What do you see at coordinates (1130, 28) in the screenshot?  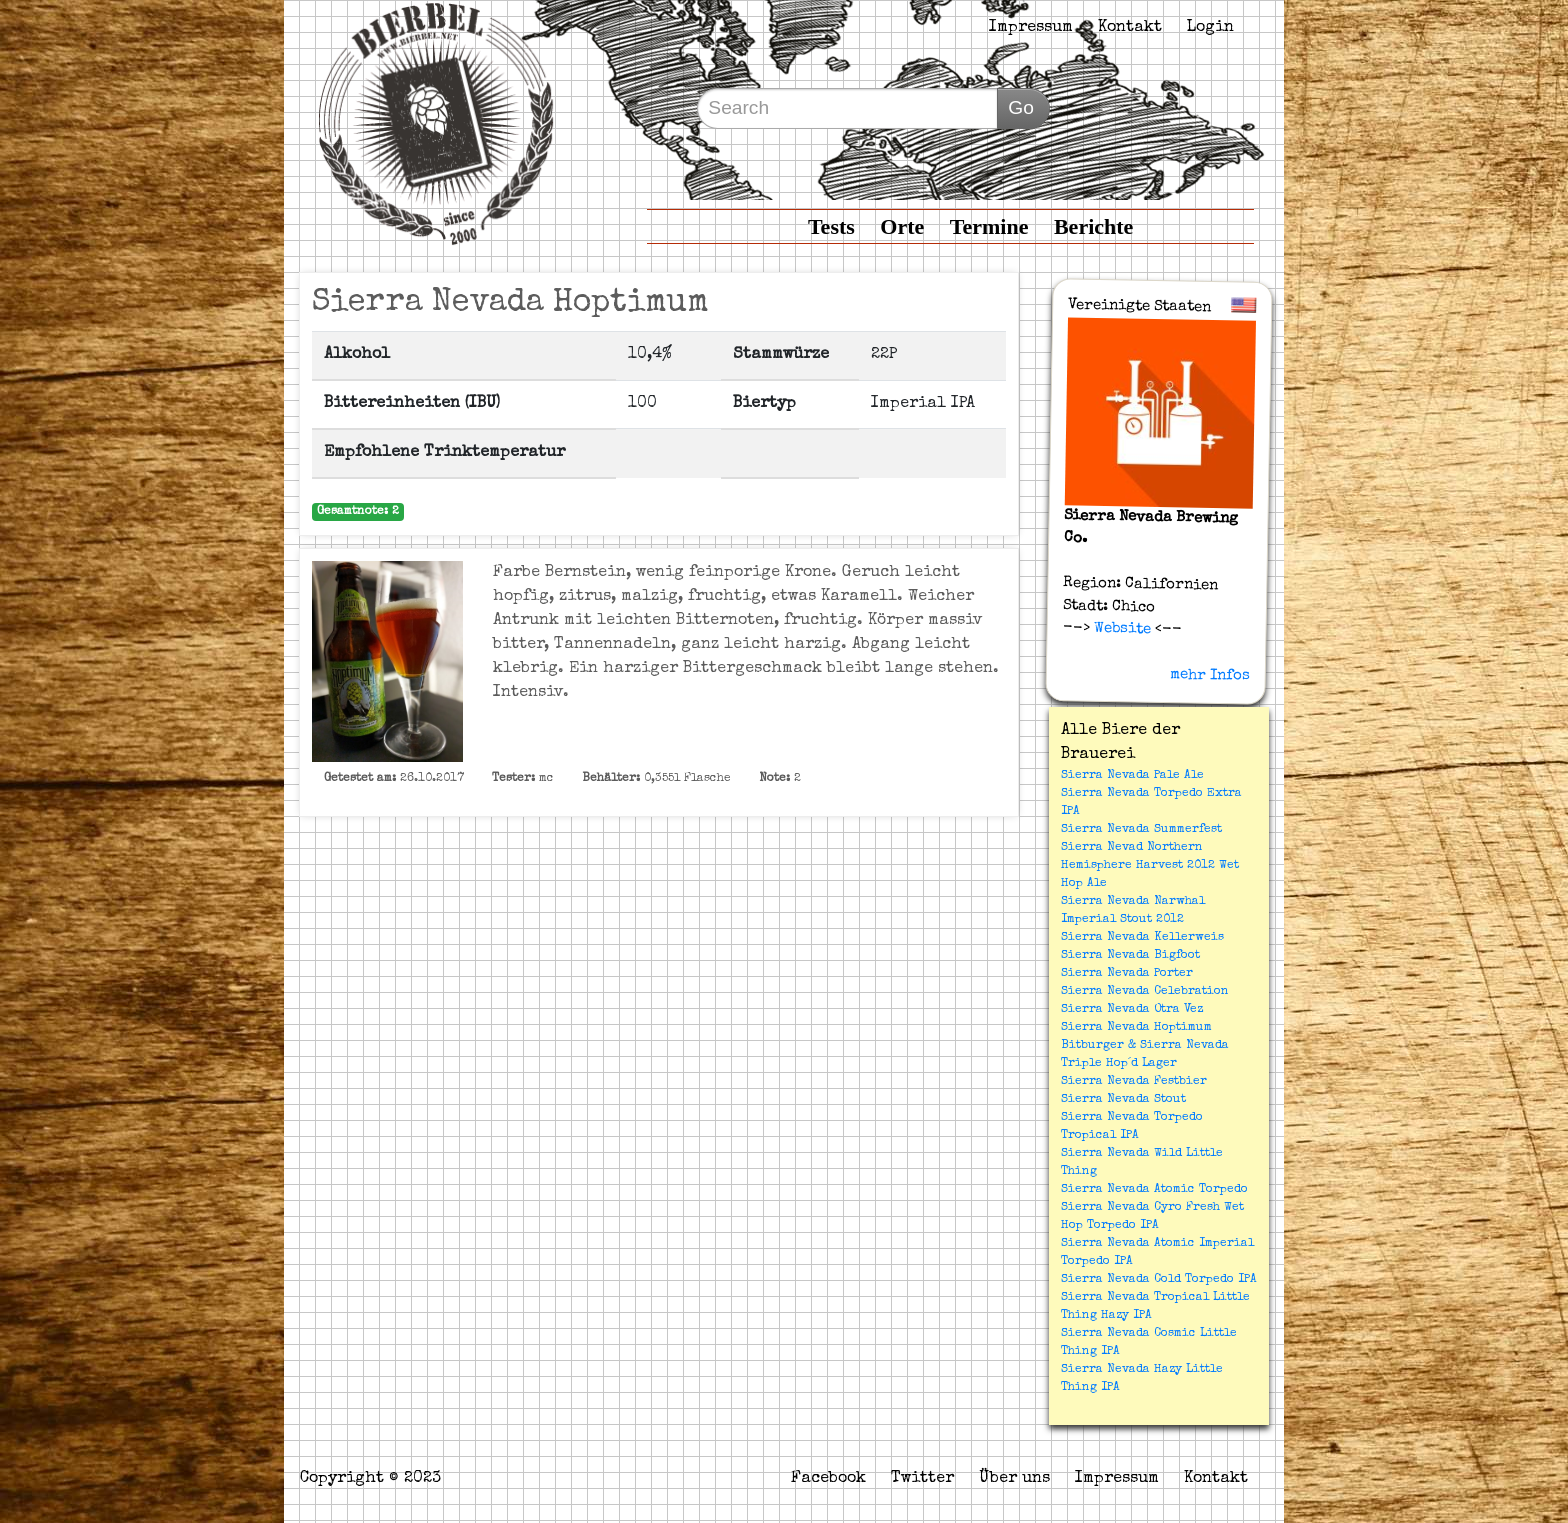 I see `Kontakt` at bounding box center [1130, 28].